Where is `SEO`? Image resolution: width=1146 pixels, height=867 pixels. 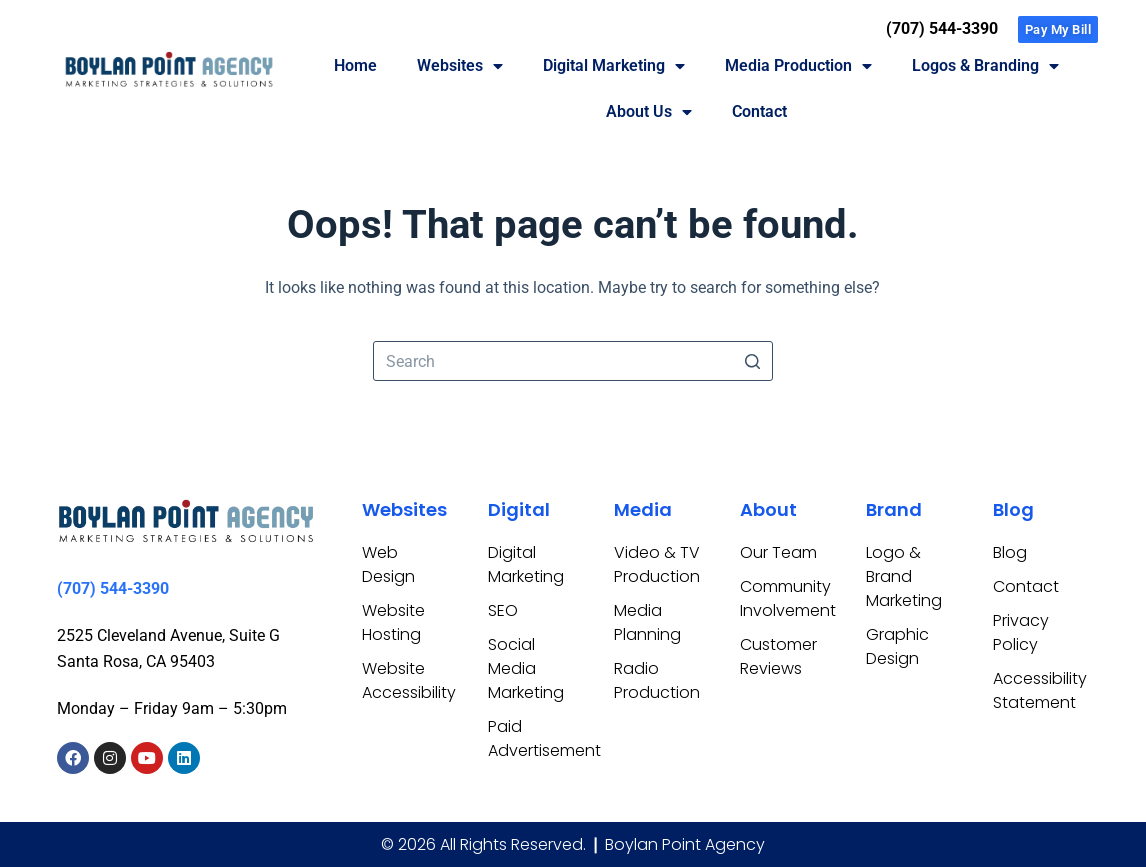
SEO is located at coordinates (503, 610).